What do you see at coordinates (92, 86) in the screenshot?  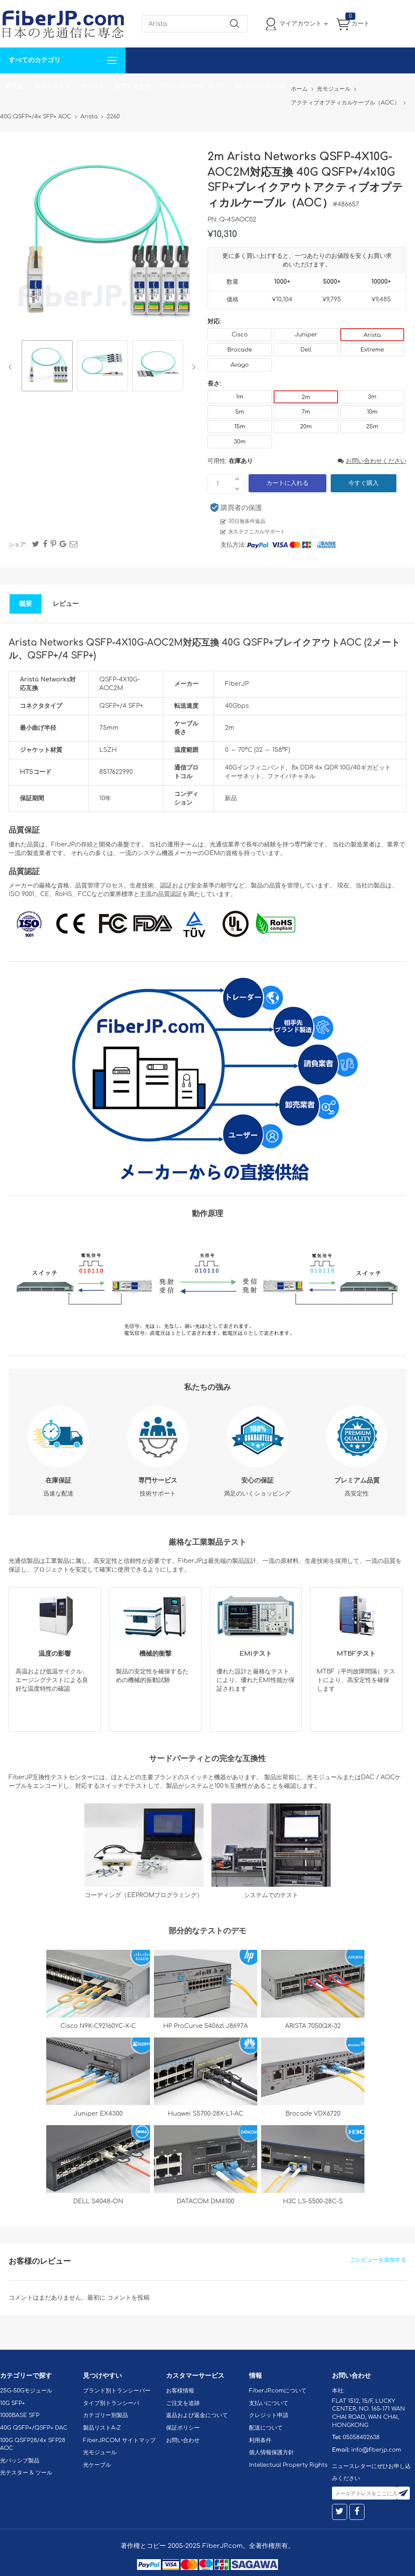 I see `サポート` at bounding box center [92, 86].